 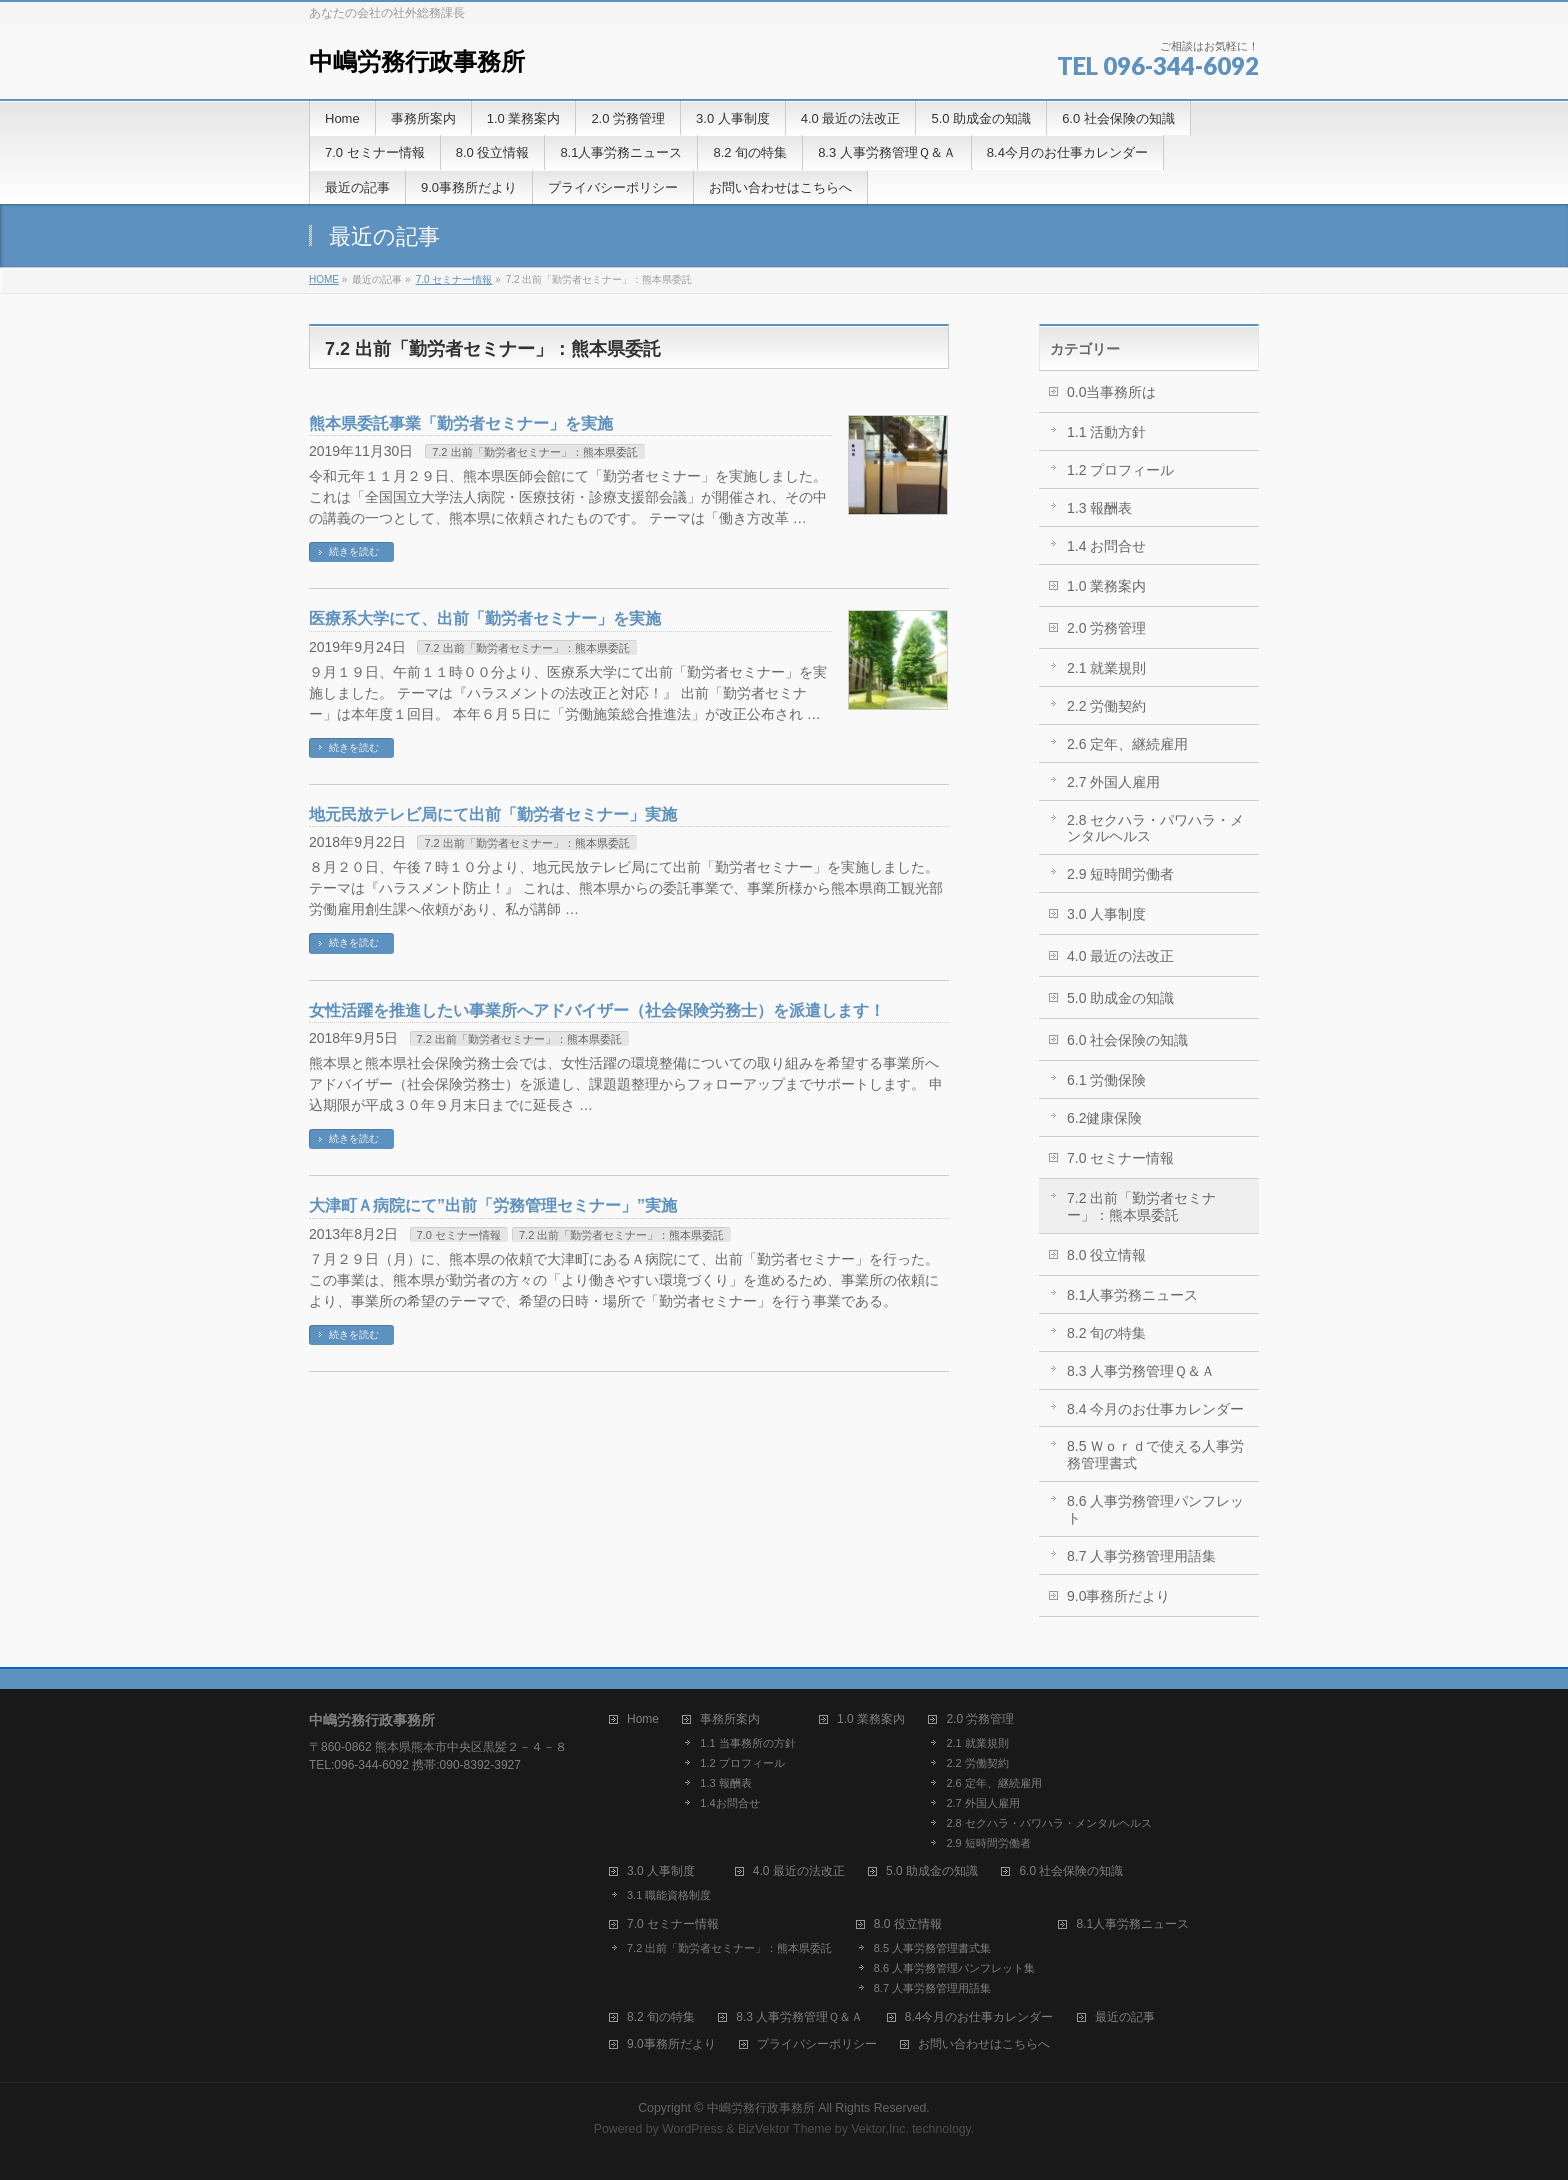 I want to click on 2.1 就業規則, so click(x=1106, y=668).